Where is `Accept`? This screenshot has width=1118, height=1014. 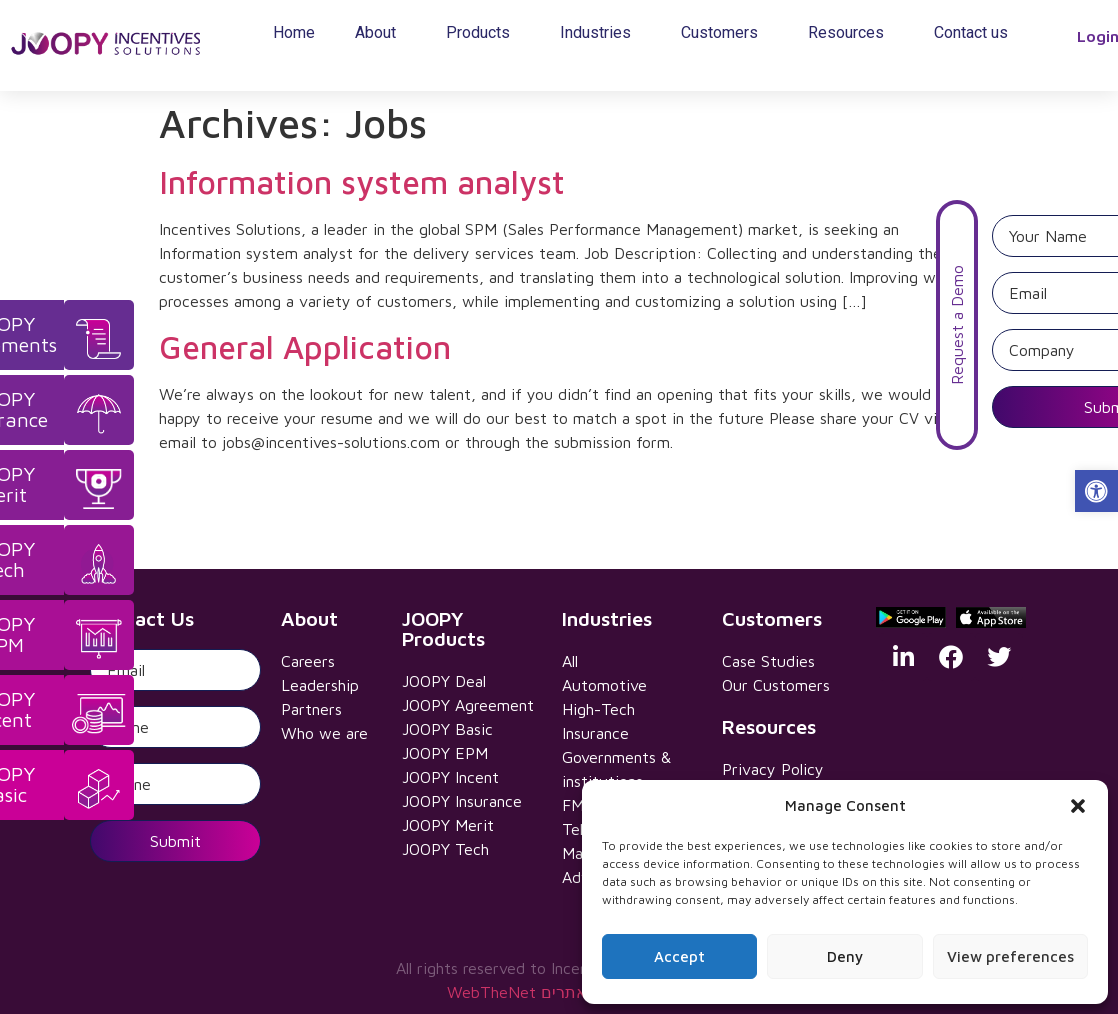
Accept is located at coordinates (679, 956).